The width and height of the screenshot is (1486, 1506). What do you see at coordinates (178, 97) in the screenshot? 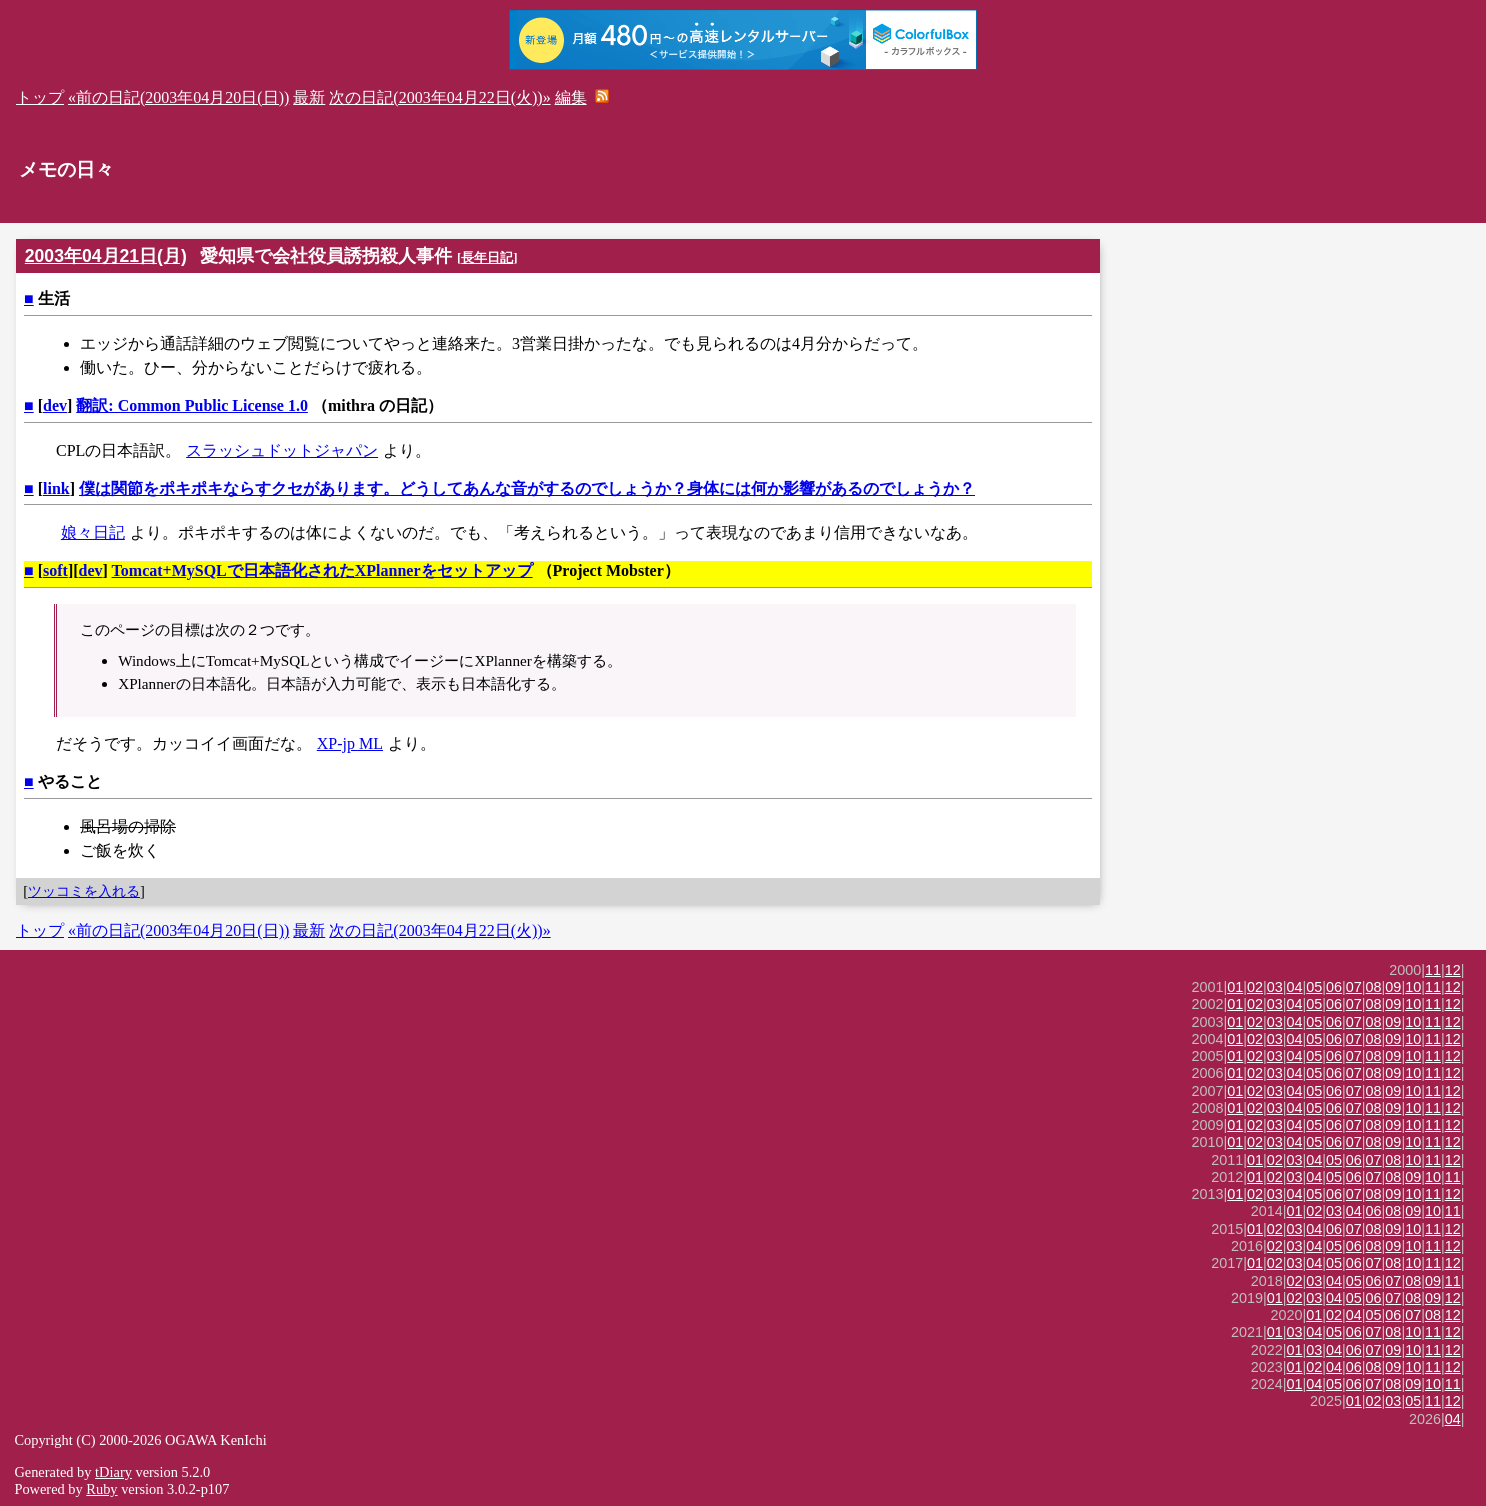
I see `«前の日記(2003年04月20日(日))` at bounding box center [178, 97].